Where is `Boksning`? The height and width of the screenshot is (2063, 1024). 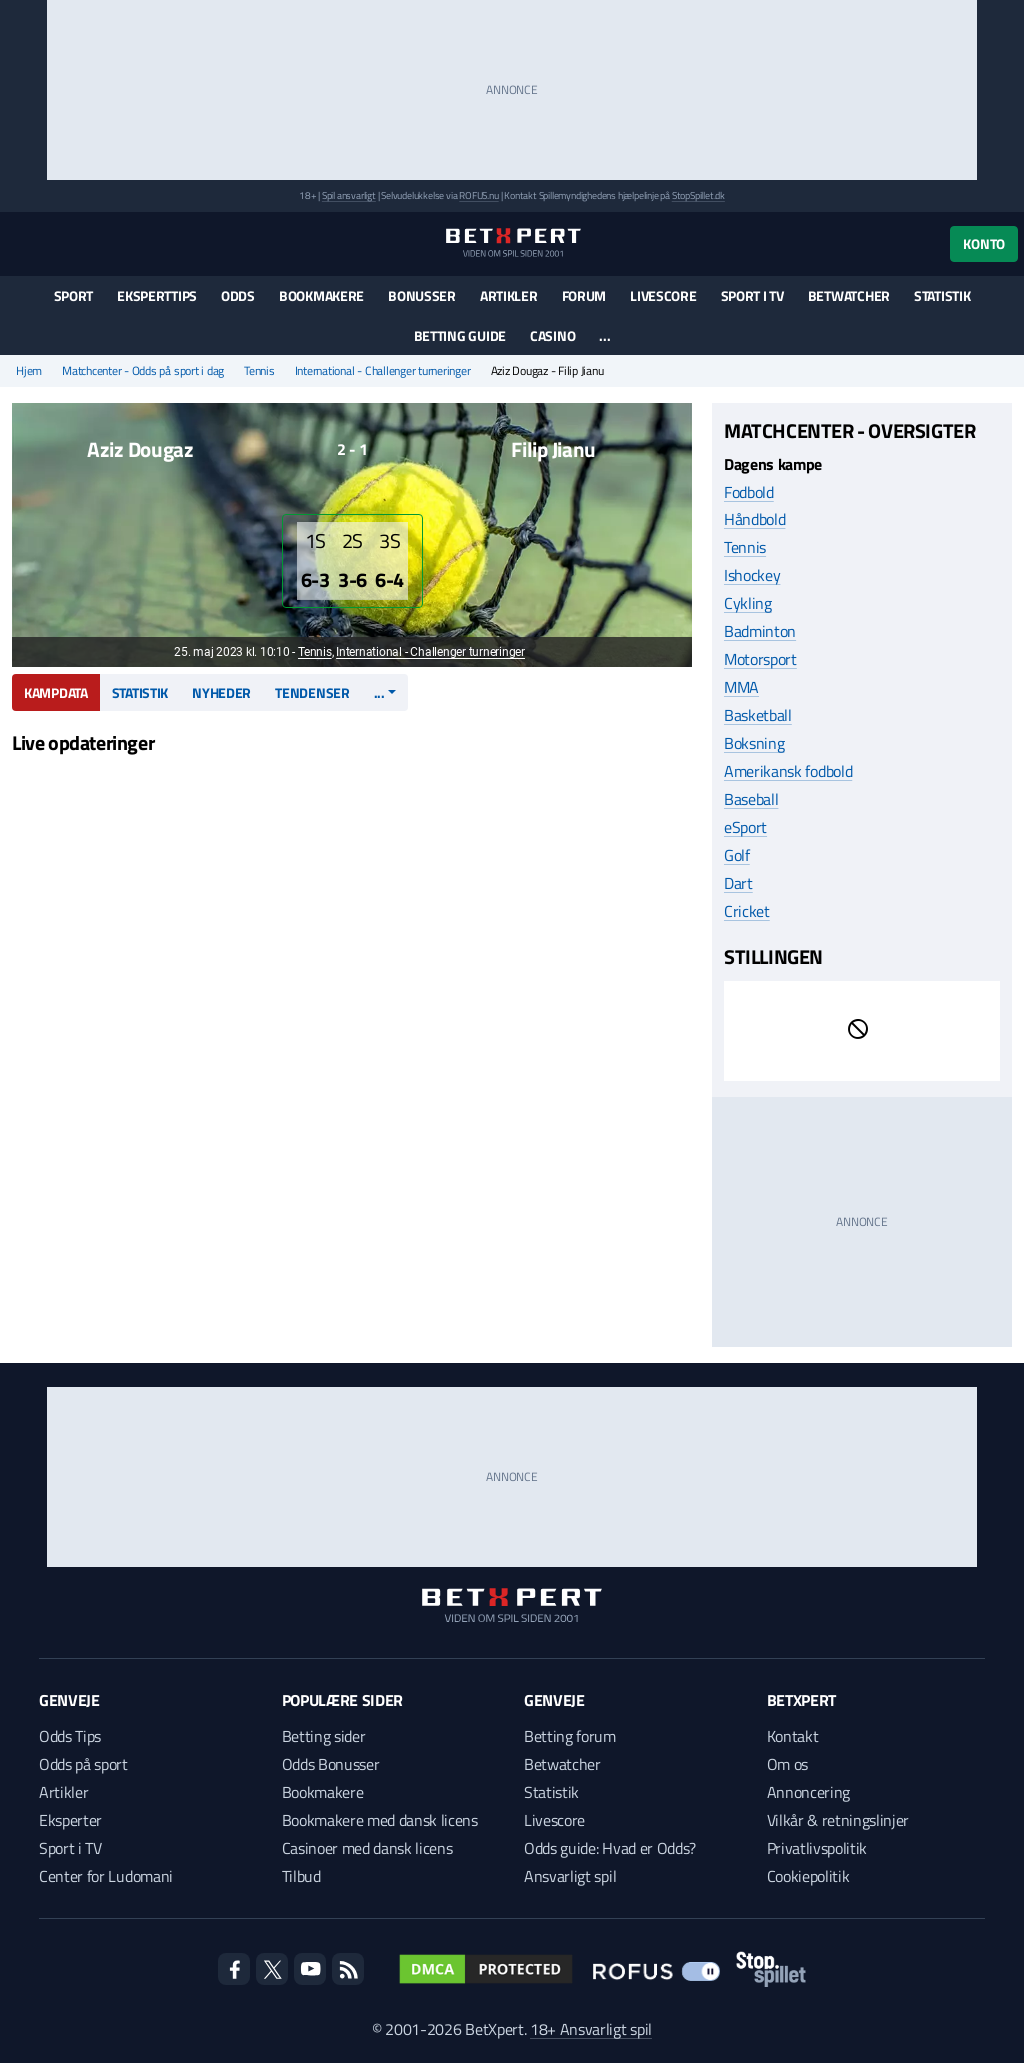
Boksning is located at coordinates (754, 743).